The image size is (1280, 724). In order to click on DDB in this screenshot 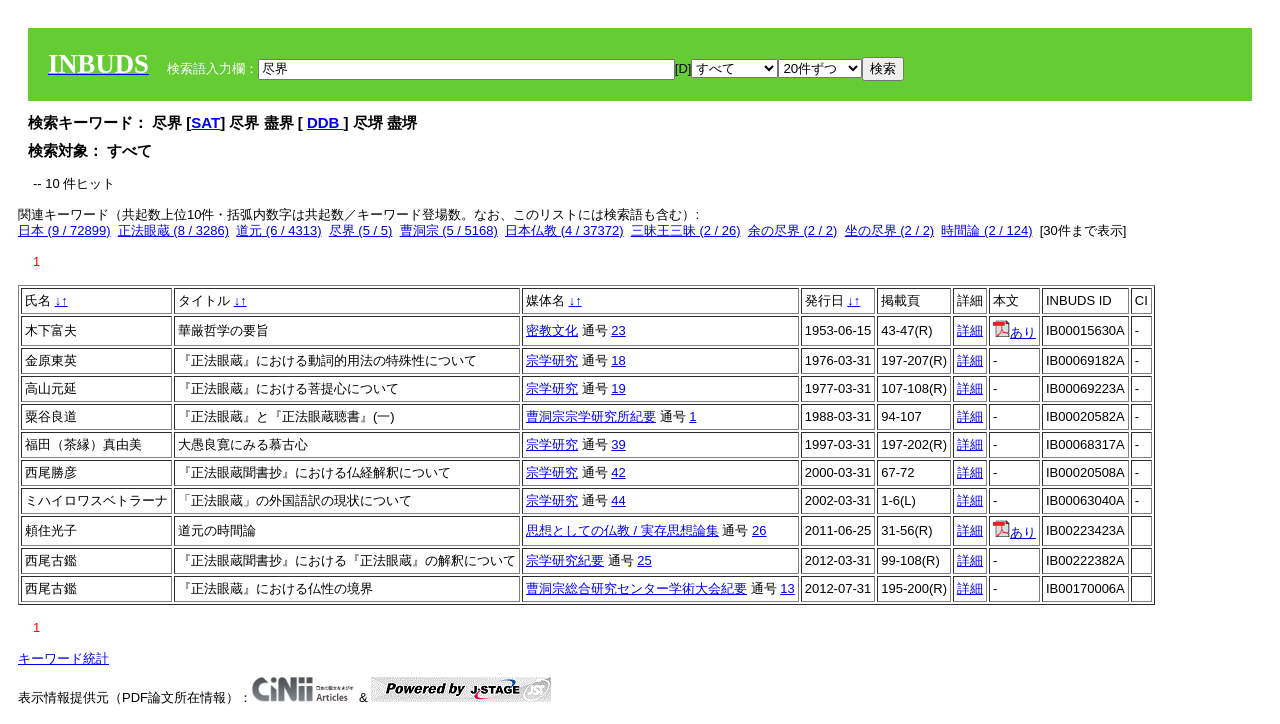, I will do `click(325, 122)`.